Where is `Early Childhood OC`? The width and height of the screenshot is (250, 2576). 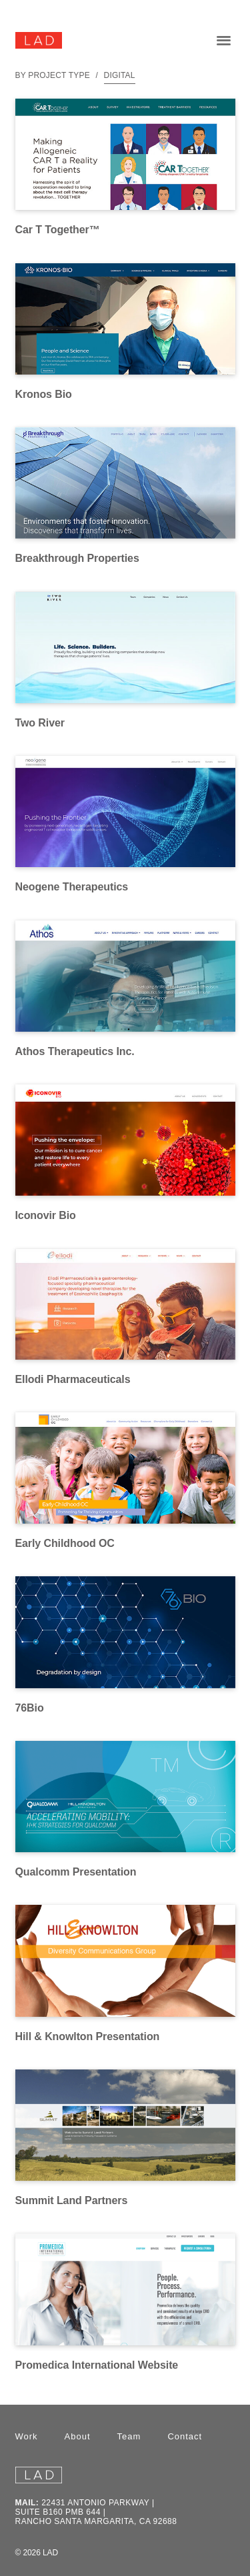
Early Childhood OC is located at coordinates (65, 1543).